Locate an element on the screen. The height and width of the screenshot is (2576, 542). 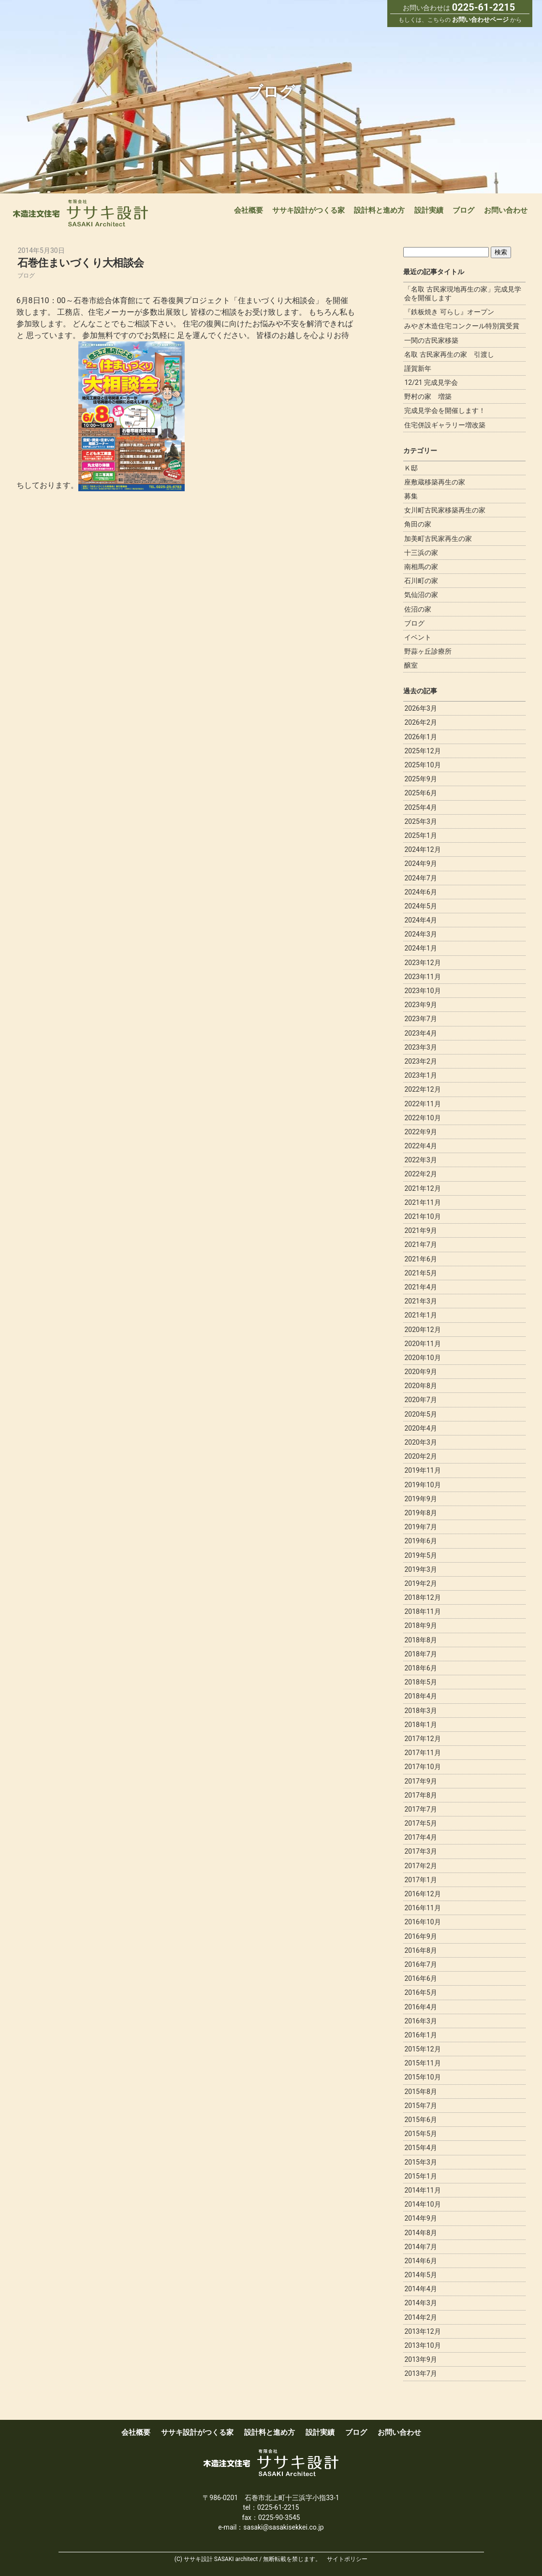
2019年3月 is located at coordinates (420, 1569).